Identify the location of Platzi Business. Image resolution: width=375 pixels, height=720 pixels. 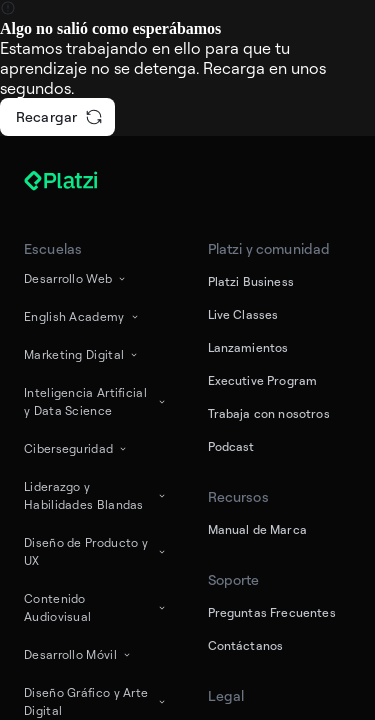
(251, 281).